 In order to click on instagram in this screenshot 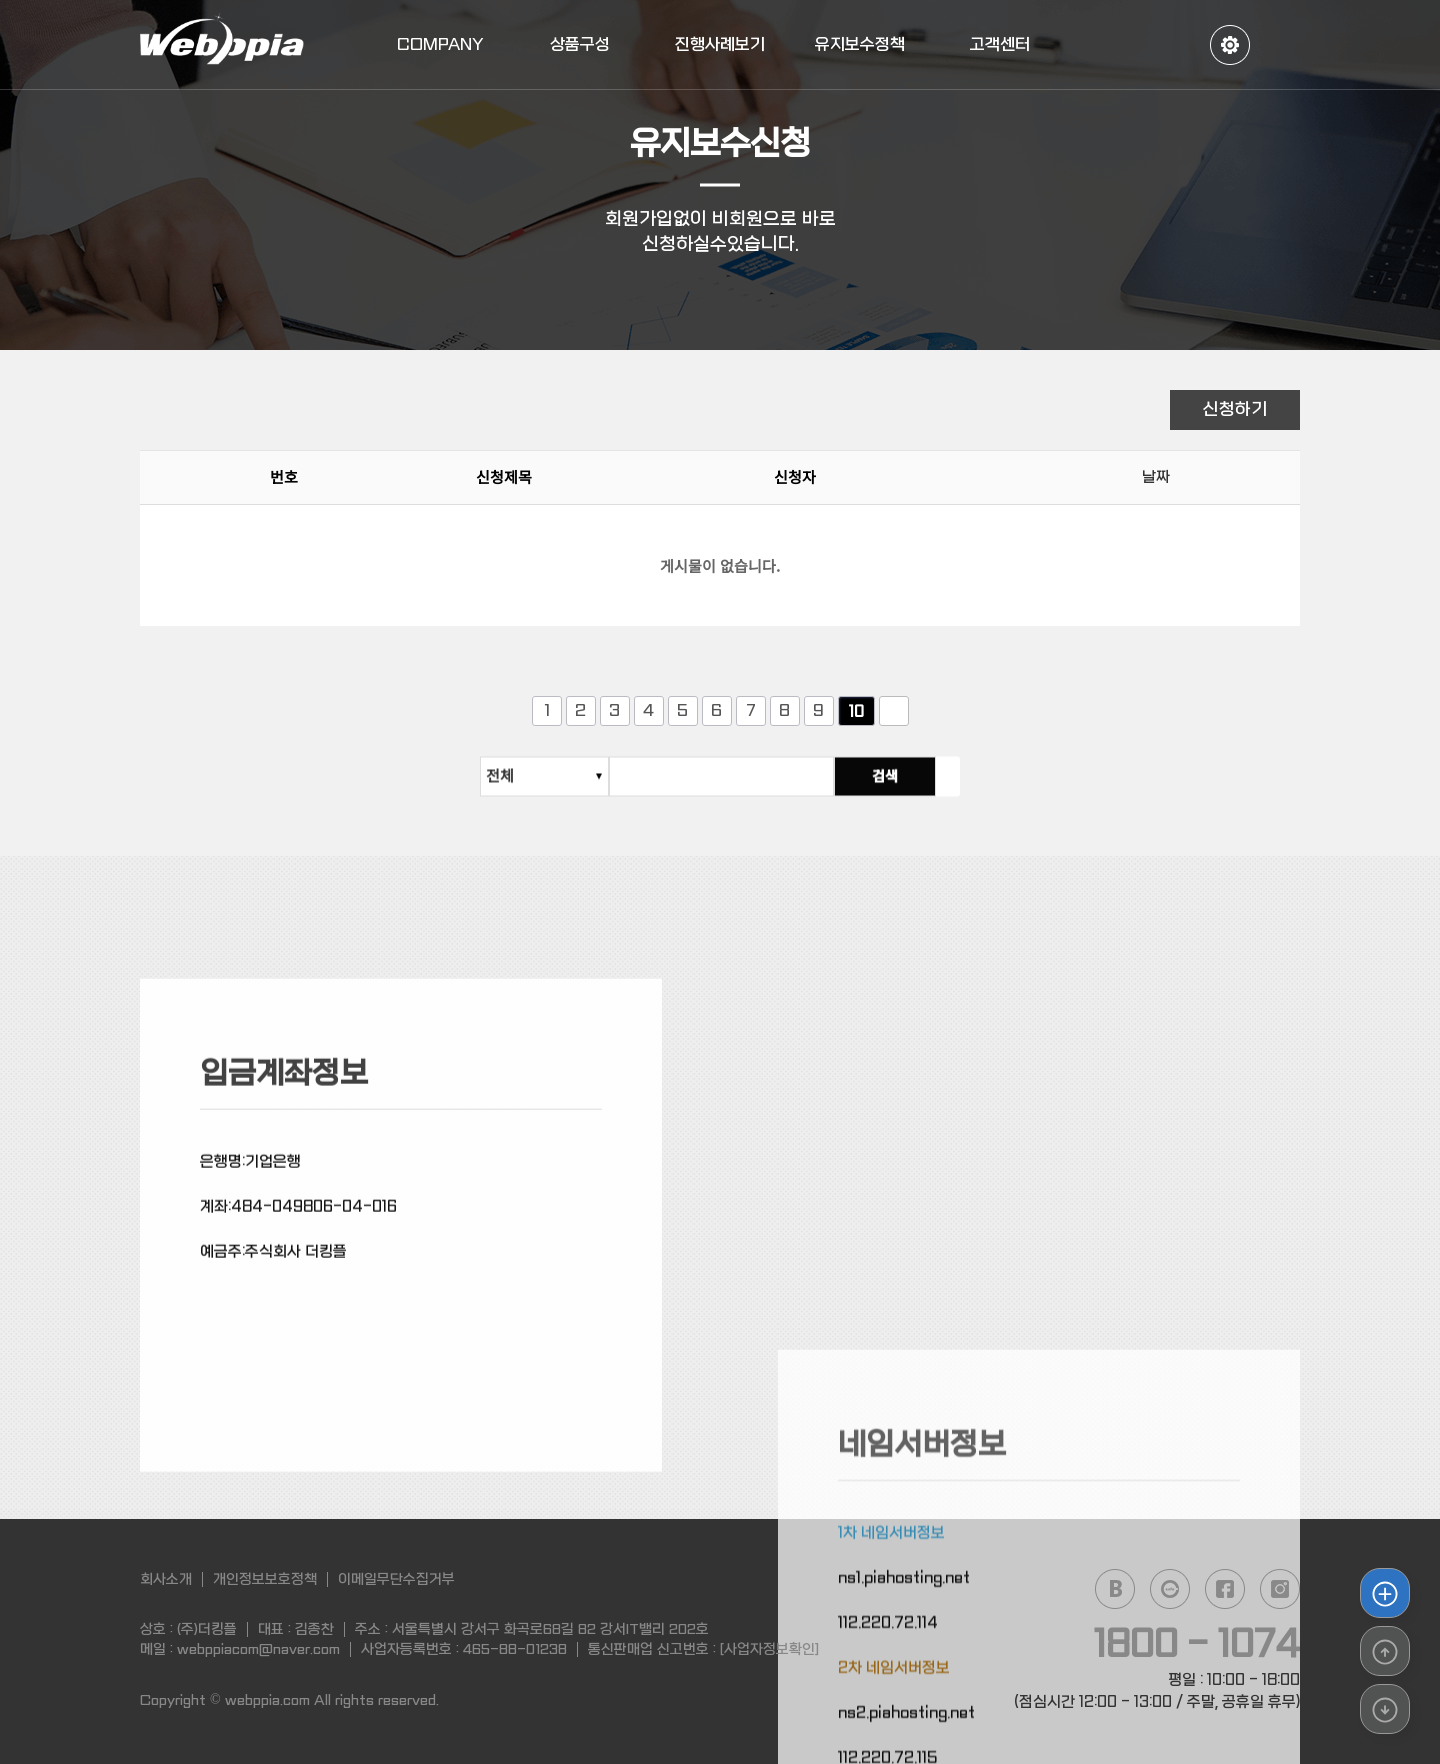, I will do `click(1280, 1589)`.